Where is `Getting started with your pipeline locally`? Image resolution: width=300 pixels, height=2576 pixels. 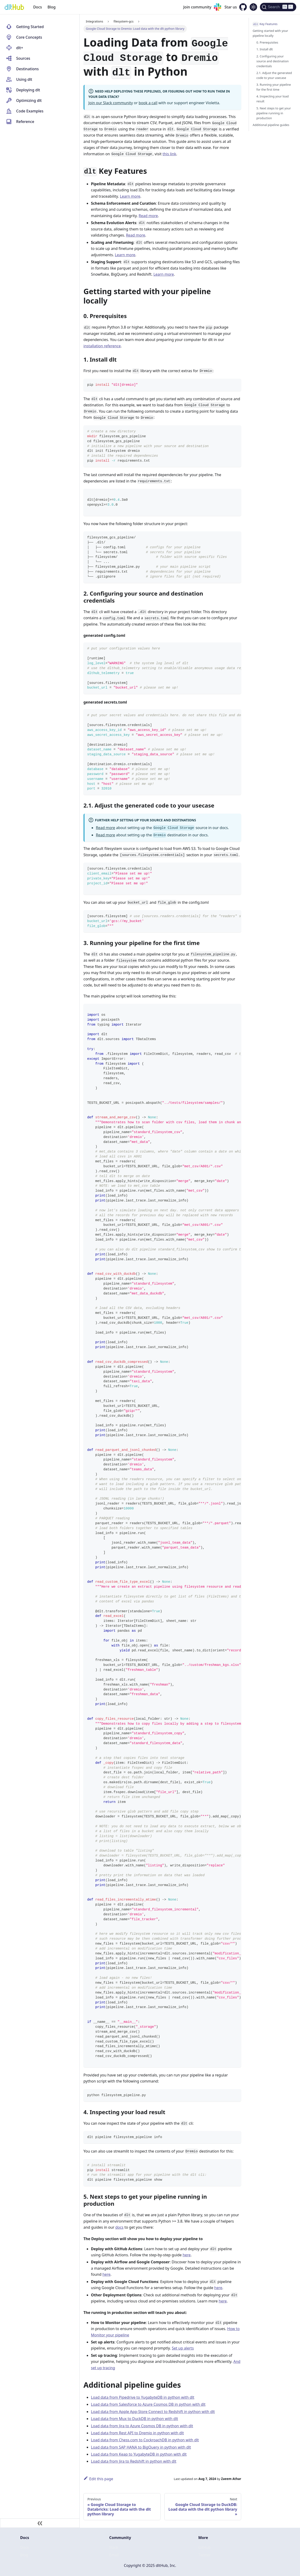
Getting started with your pipeline locally is located at coordinates (270, 33).